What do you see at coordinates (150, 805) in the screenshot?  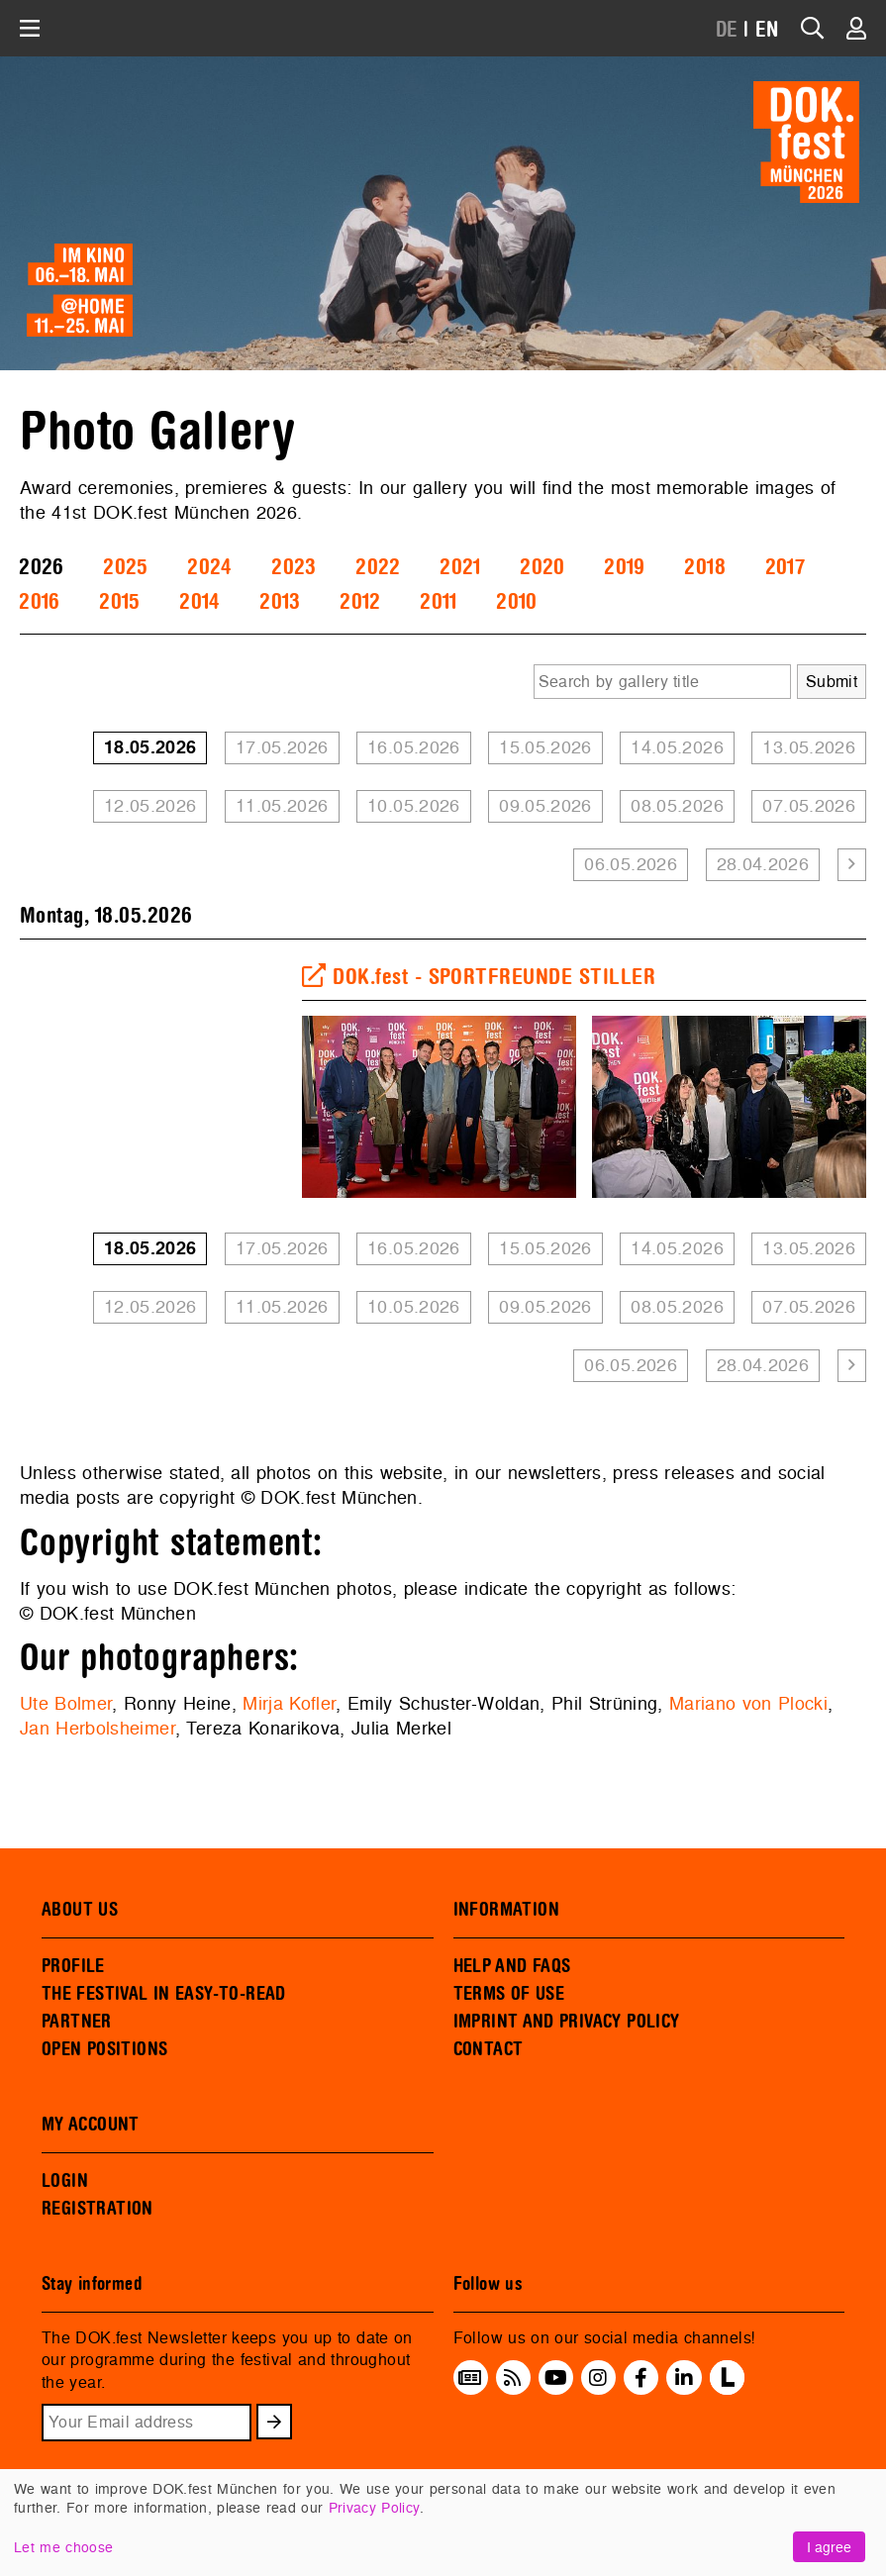 I see `12.05.2026` at bounding box center [150, 805].